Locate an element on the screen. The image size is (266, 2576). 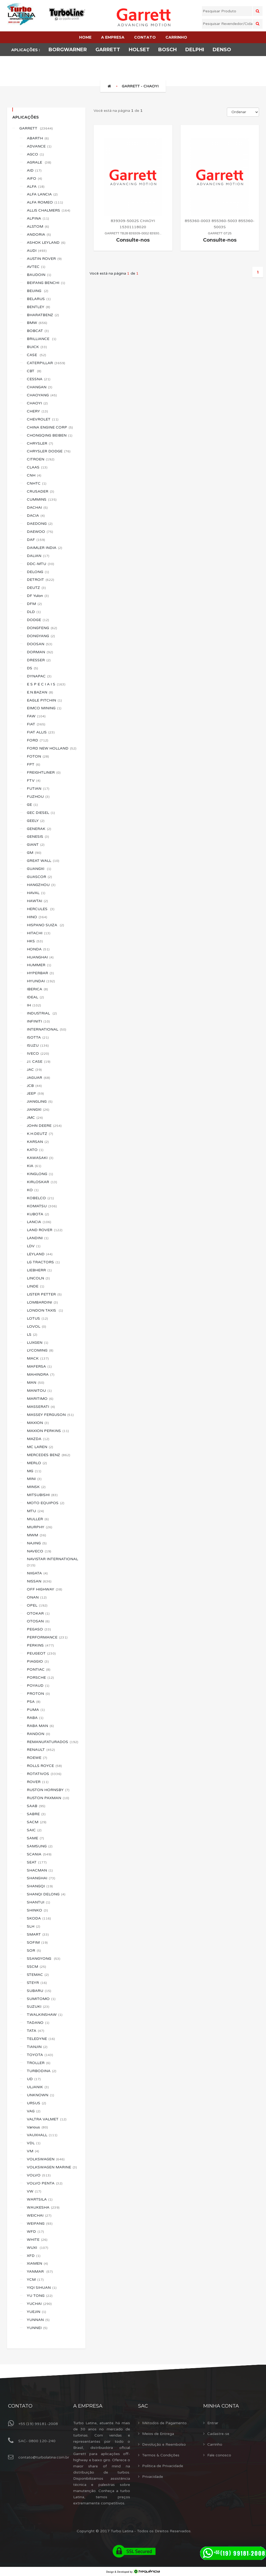
LOTUS is located at coordinates (37, 1318).